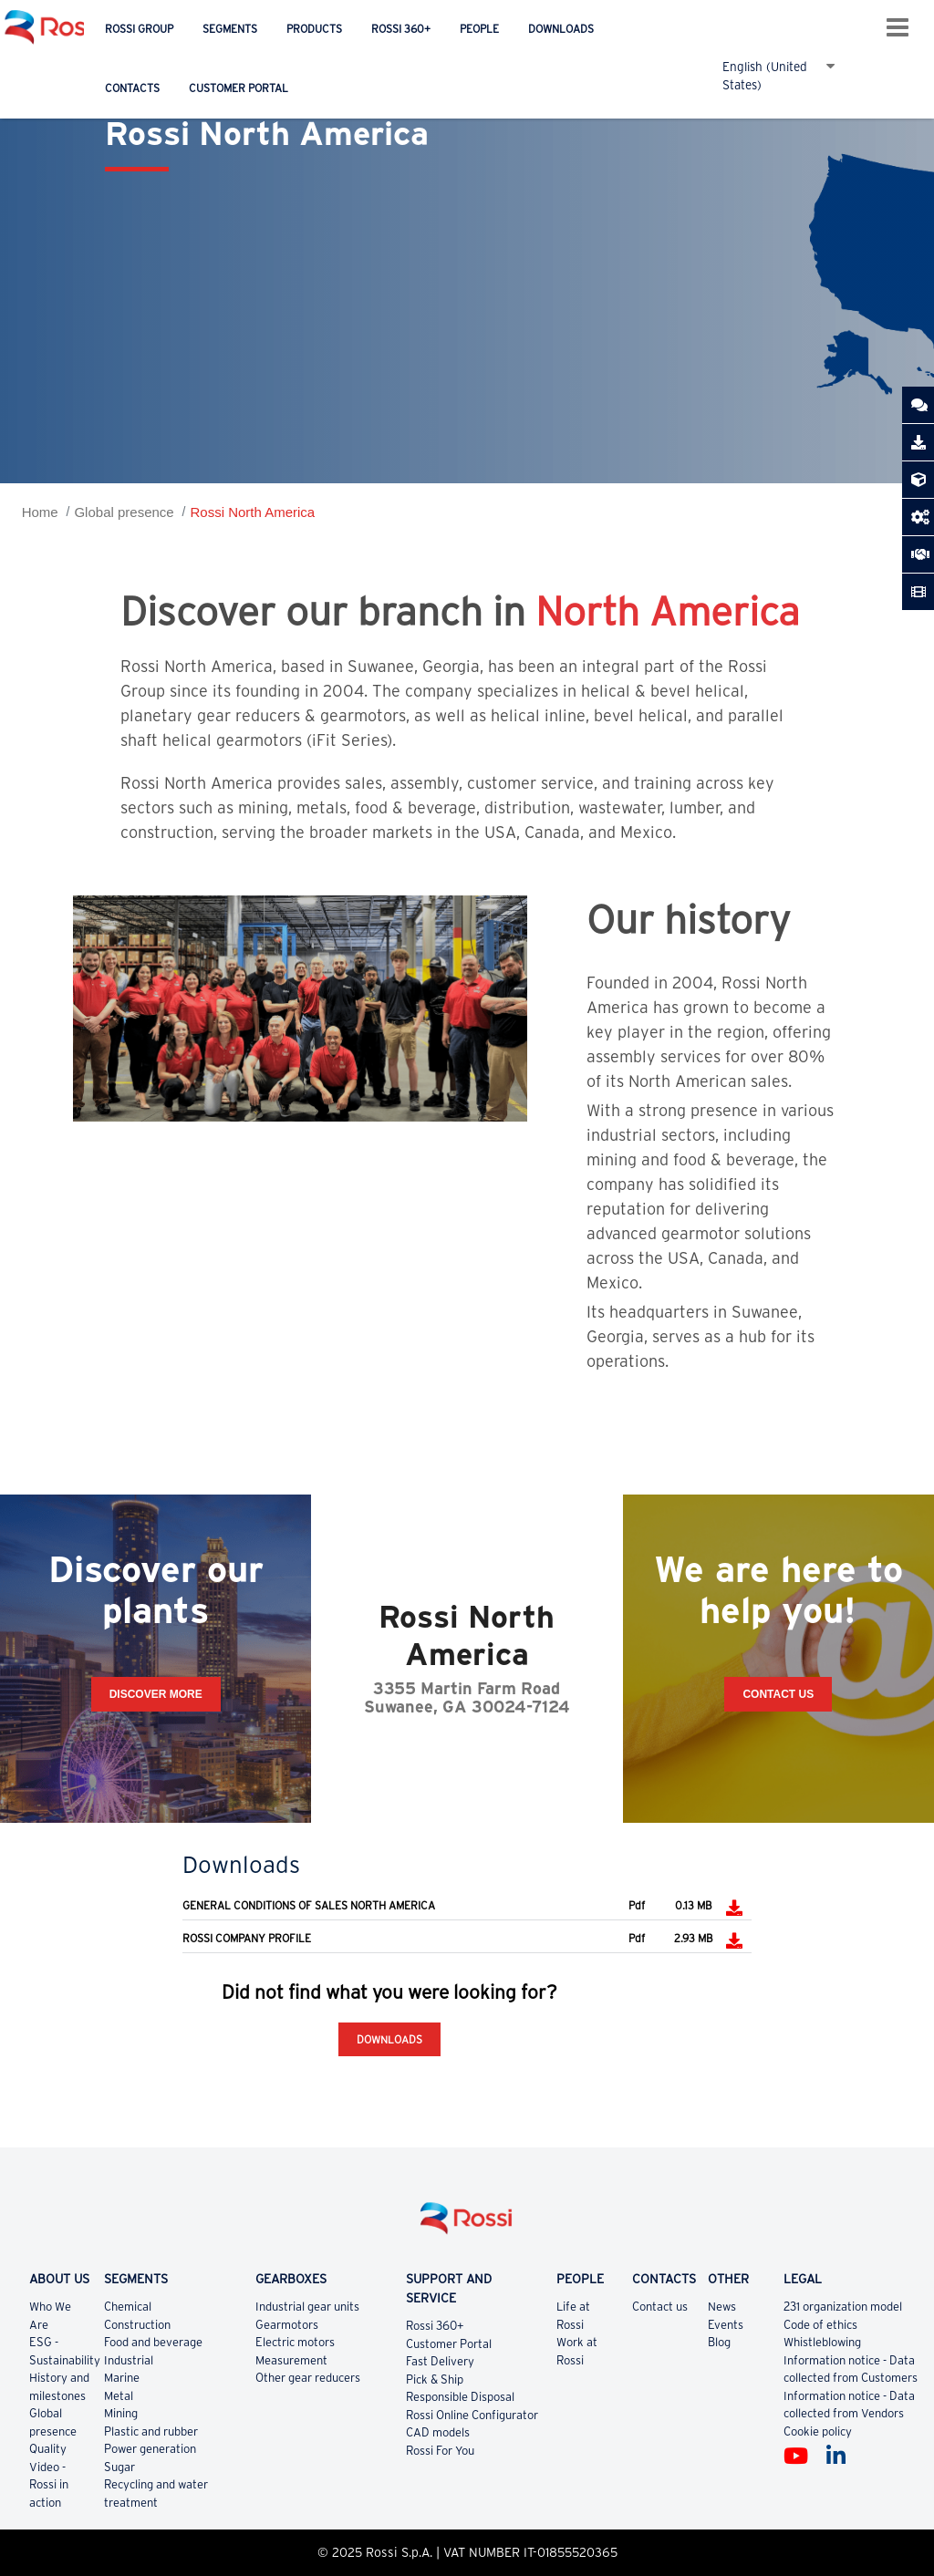  Describe the element at coordinates (150, 2449) in the screenshot. I see `Power generation` at that location.